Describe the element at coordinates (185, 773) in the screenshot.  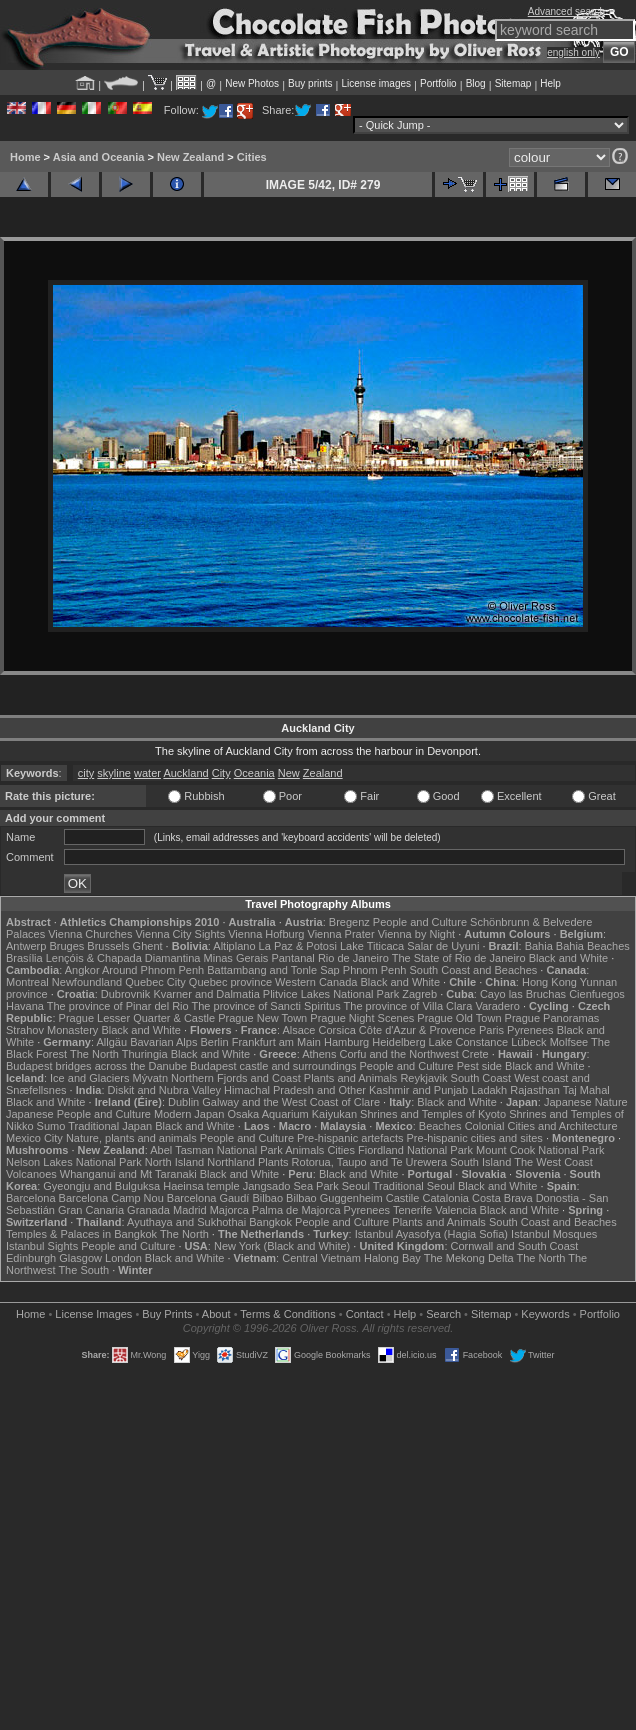
I see `Auckland` at that location.